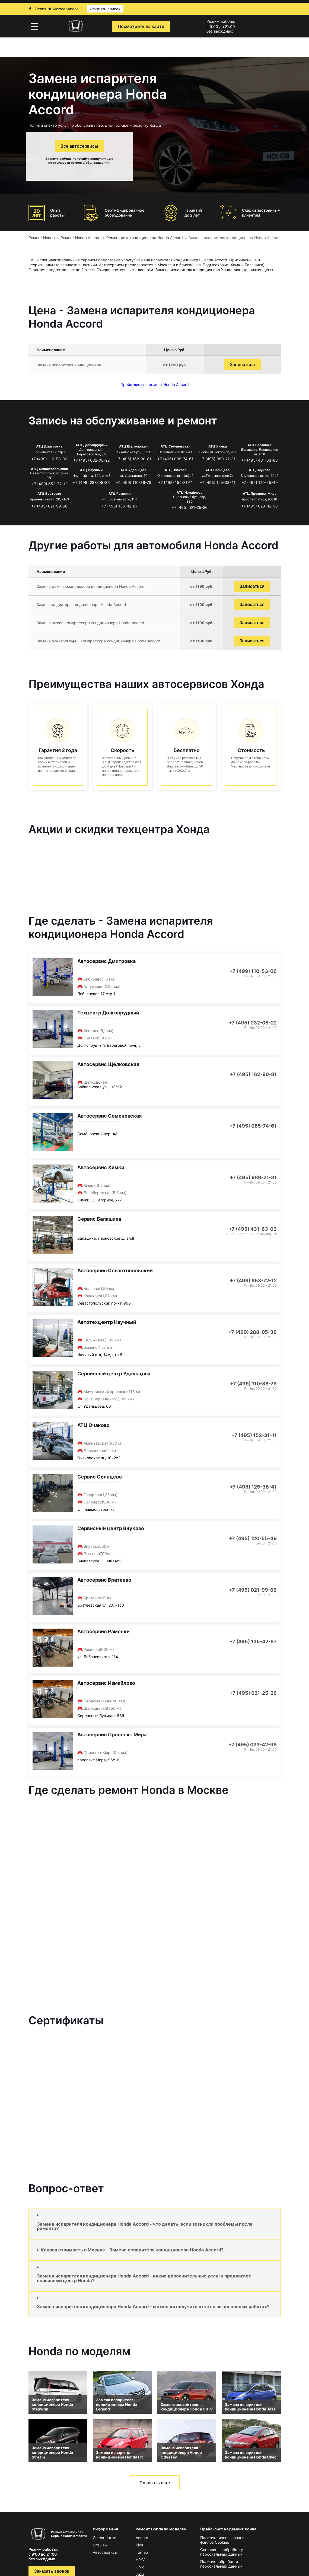 This screenshot has height=2576, width=309. I want to click on Автосервис Измайлово, so click(106, 1683).